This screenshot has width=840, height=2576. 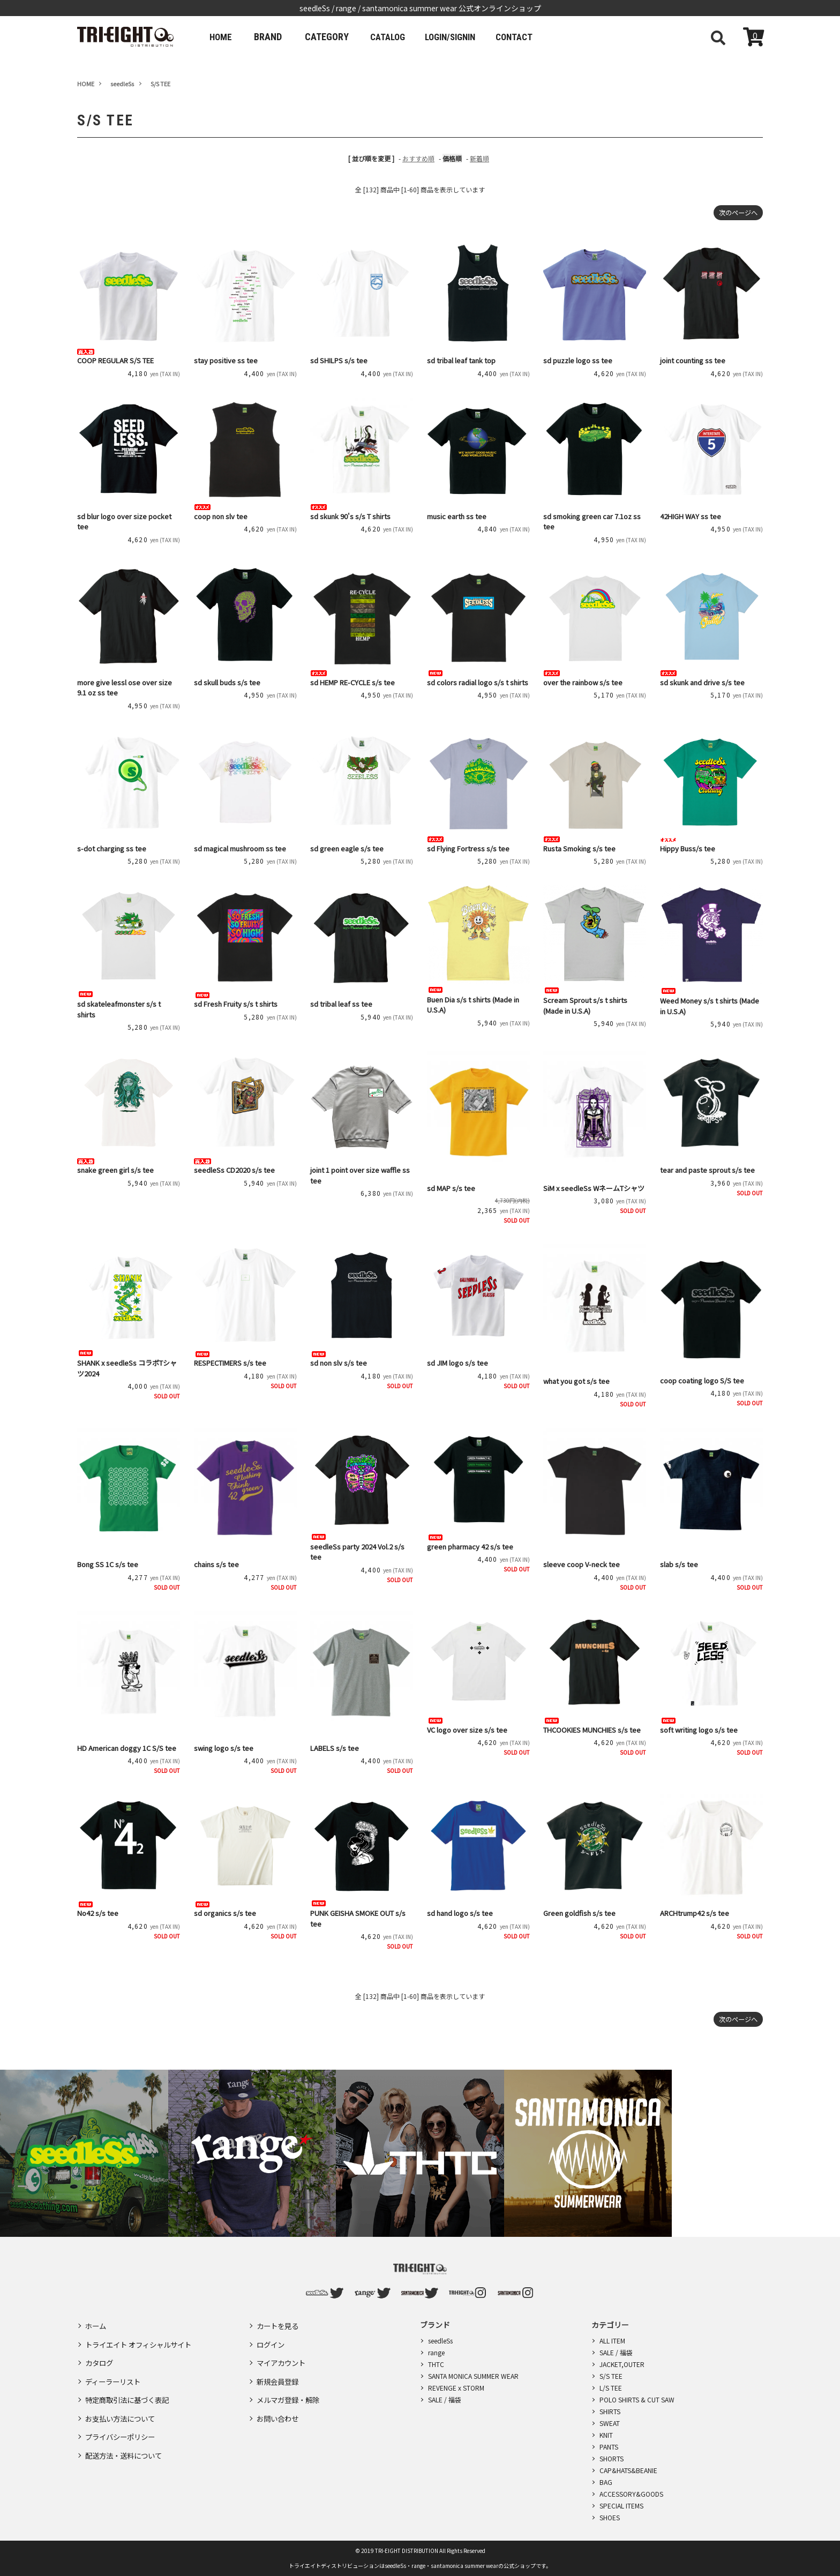 What do you see at coordinates (609, 2411) in the screenshot?
I see `SHIRTS` at bounding box center [609, 2411].